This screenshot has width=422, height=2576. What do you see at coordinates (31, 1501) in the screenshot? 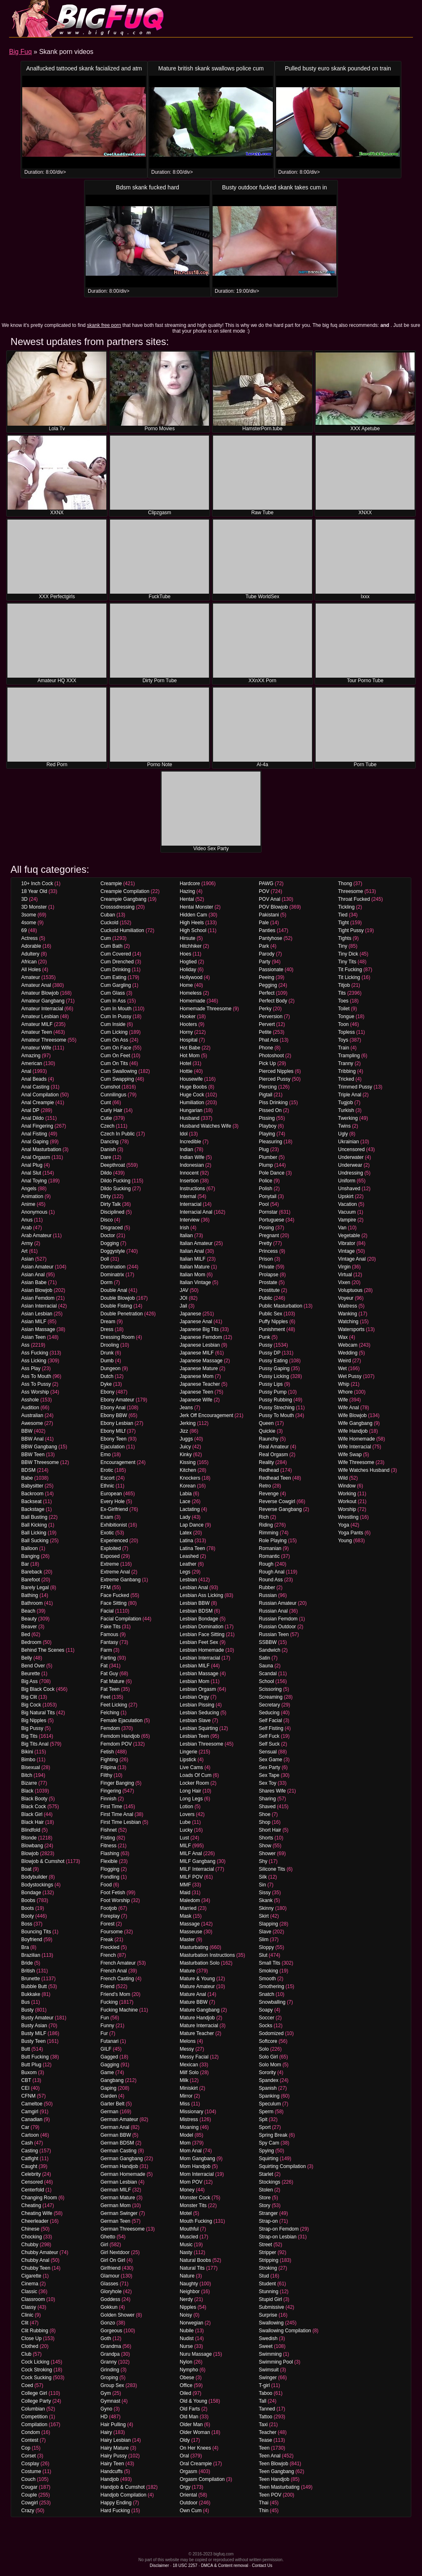
I see `Backseat` at bounding box center [31, 1501].